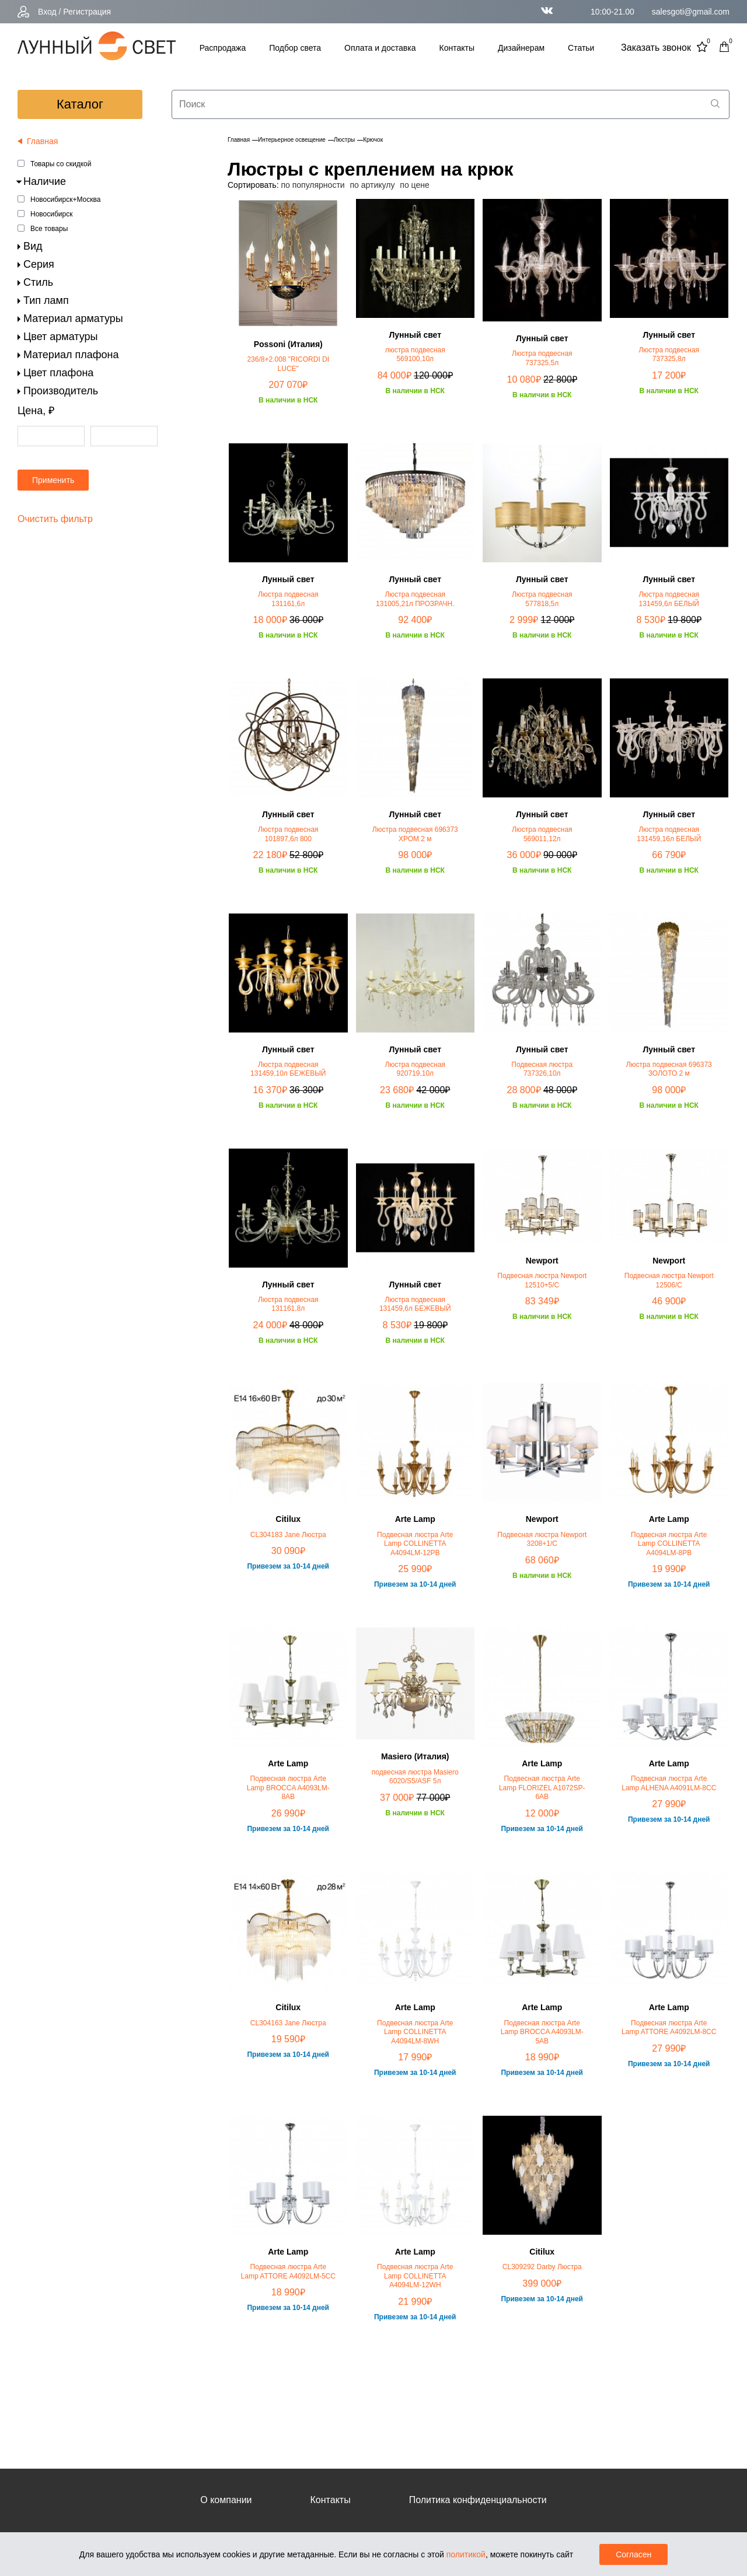  What do you see at coordinates (80, 104) in the screenshot?
I see `каталог` at bounding box center [80, 104].